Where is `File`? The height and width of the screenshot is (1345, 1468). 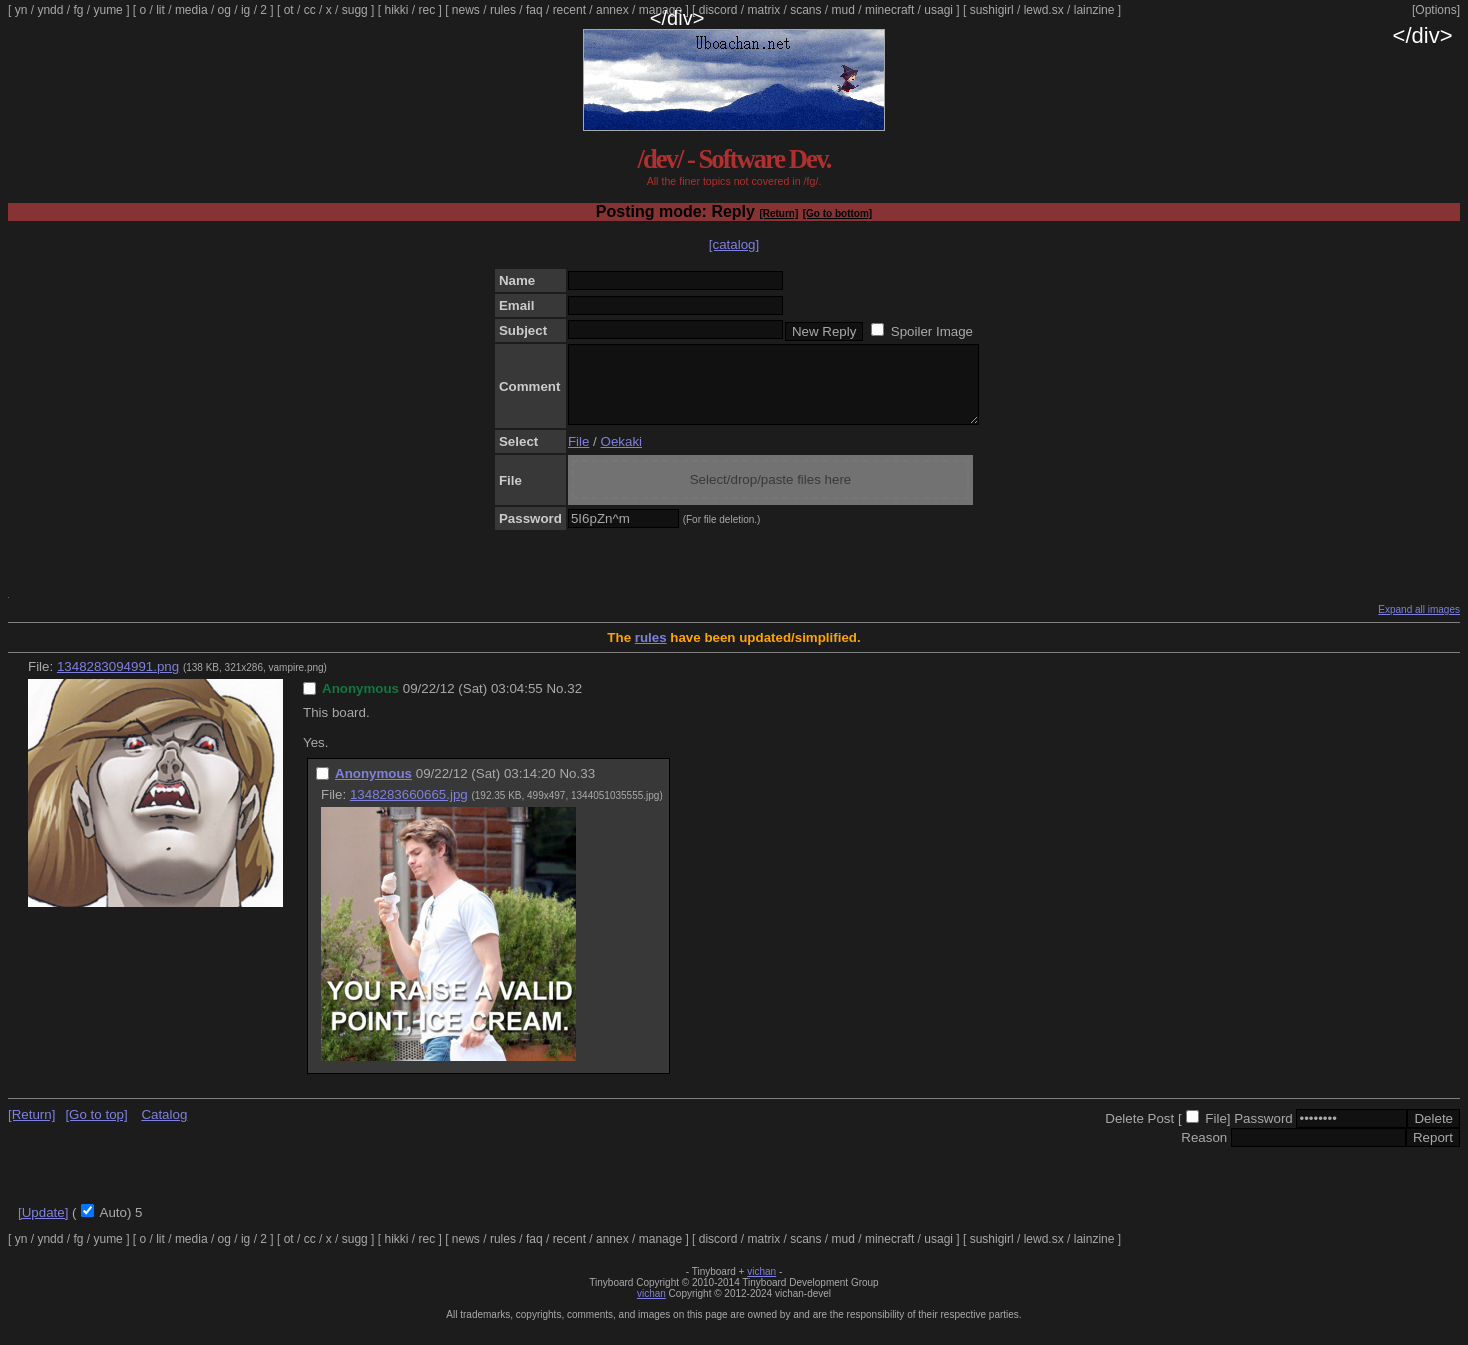
File is located at coordinates (578, 456).